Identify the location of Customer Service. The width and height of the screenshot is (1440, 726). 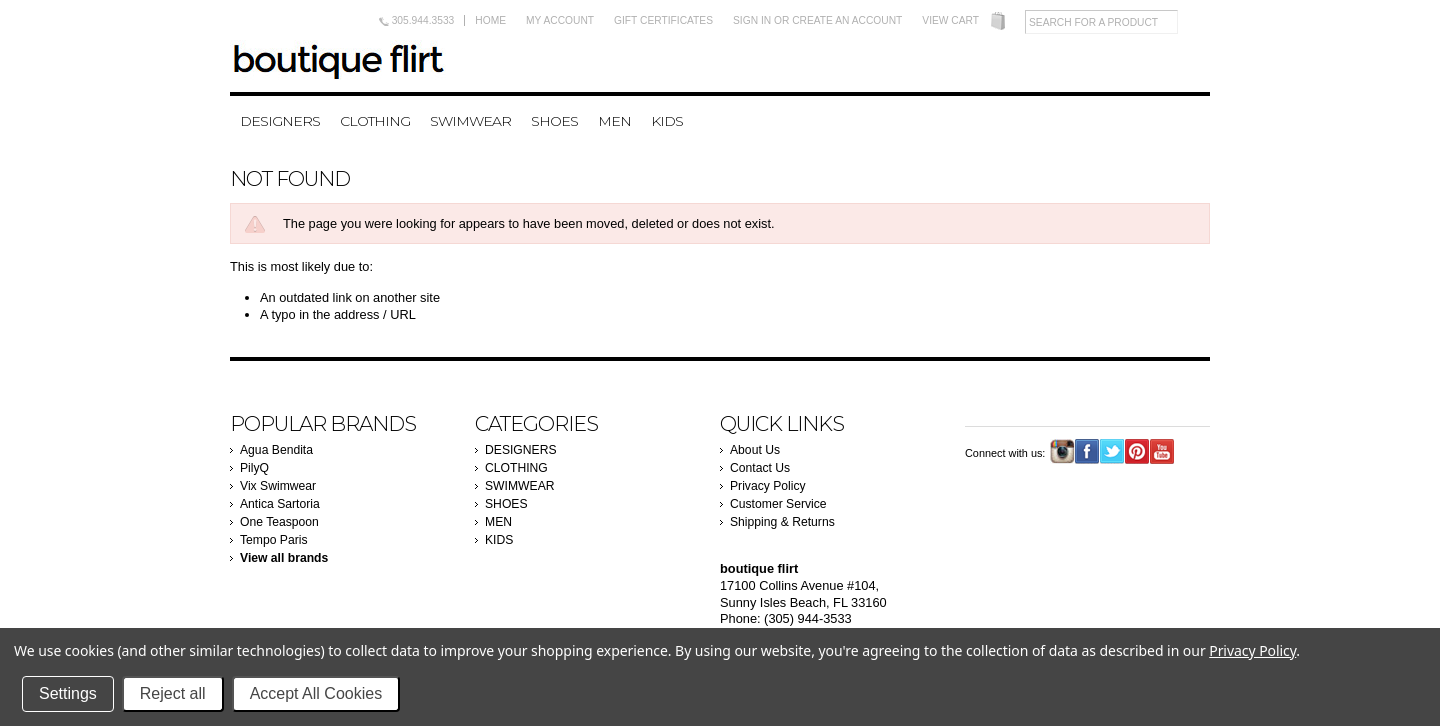
(778, 504).